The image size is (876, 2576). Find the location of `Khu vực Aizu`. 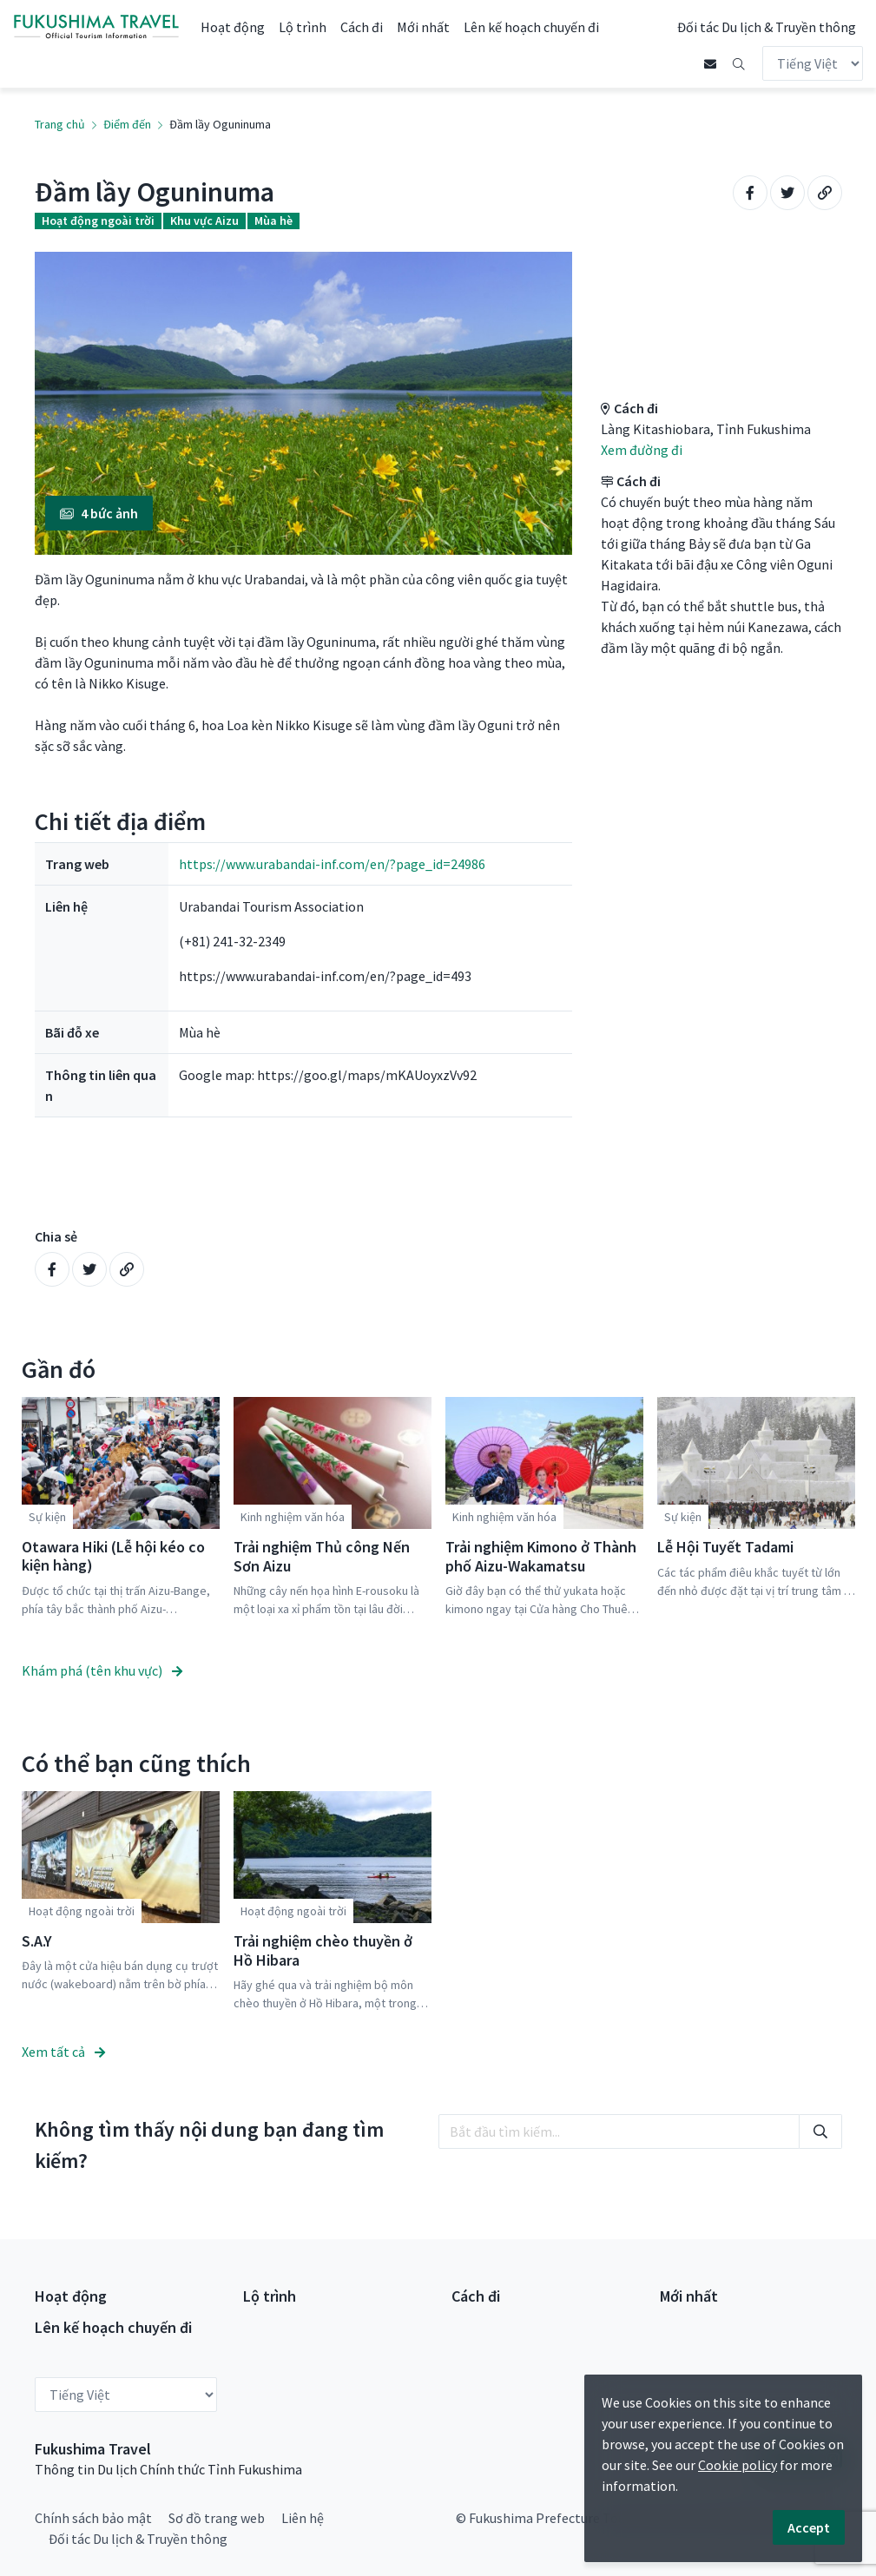

Khu vực Aizu is located at coordinates (204, 220).